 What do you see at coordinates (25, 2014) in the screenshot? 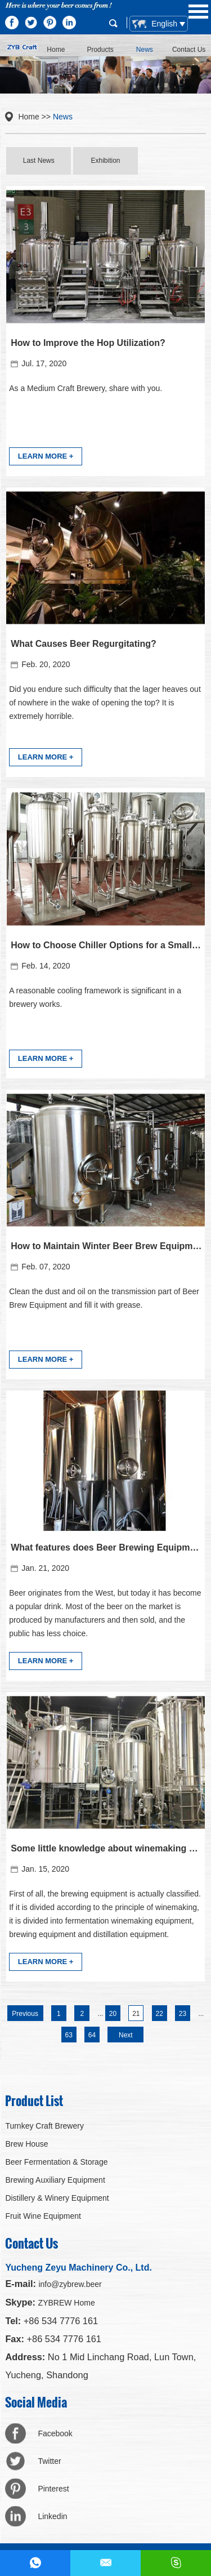
I see `Previous` at bounding box center [25, 2014].